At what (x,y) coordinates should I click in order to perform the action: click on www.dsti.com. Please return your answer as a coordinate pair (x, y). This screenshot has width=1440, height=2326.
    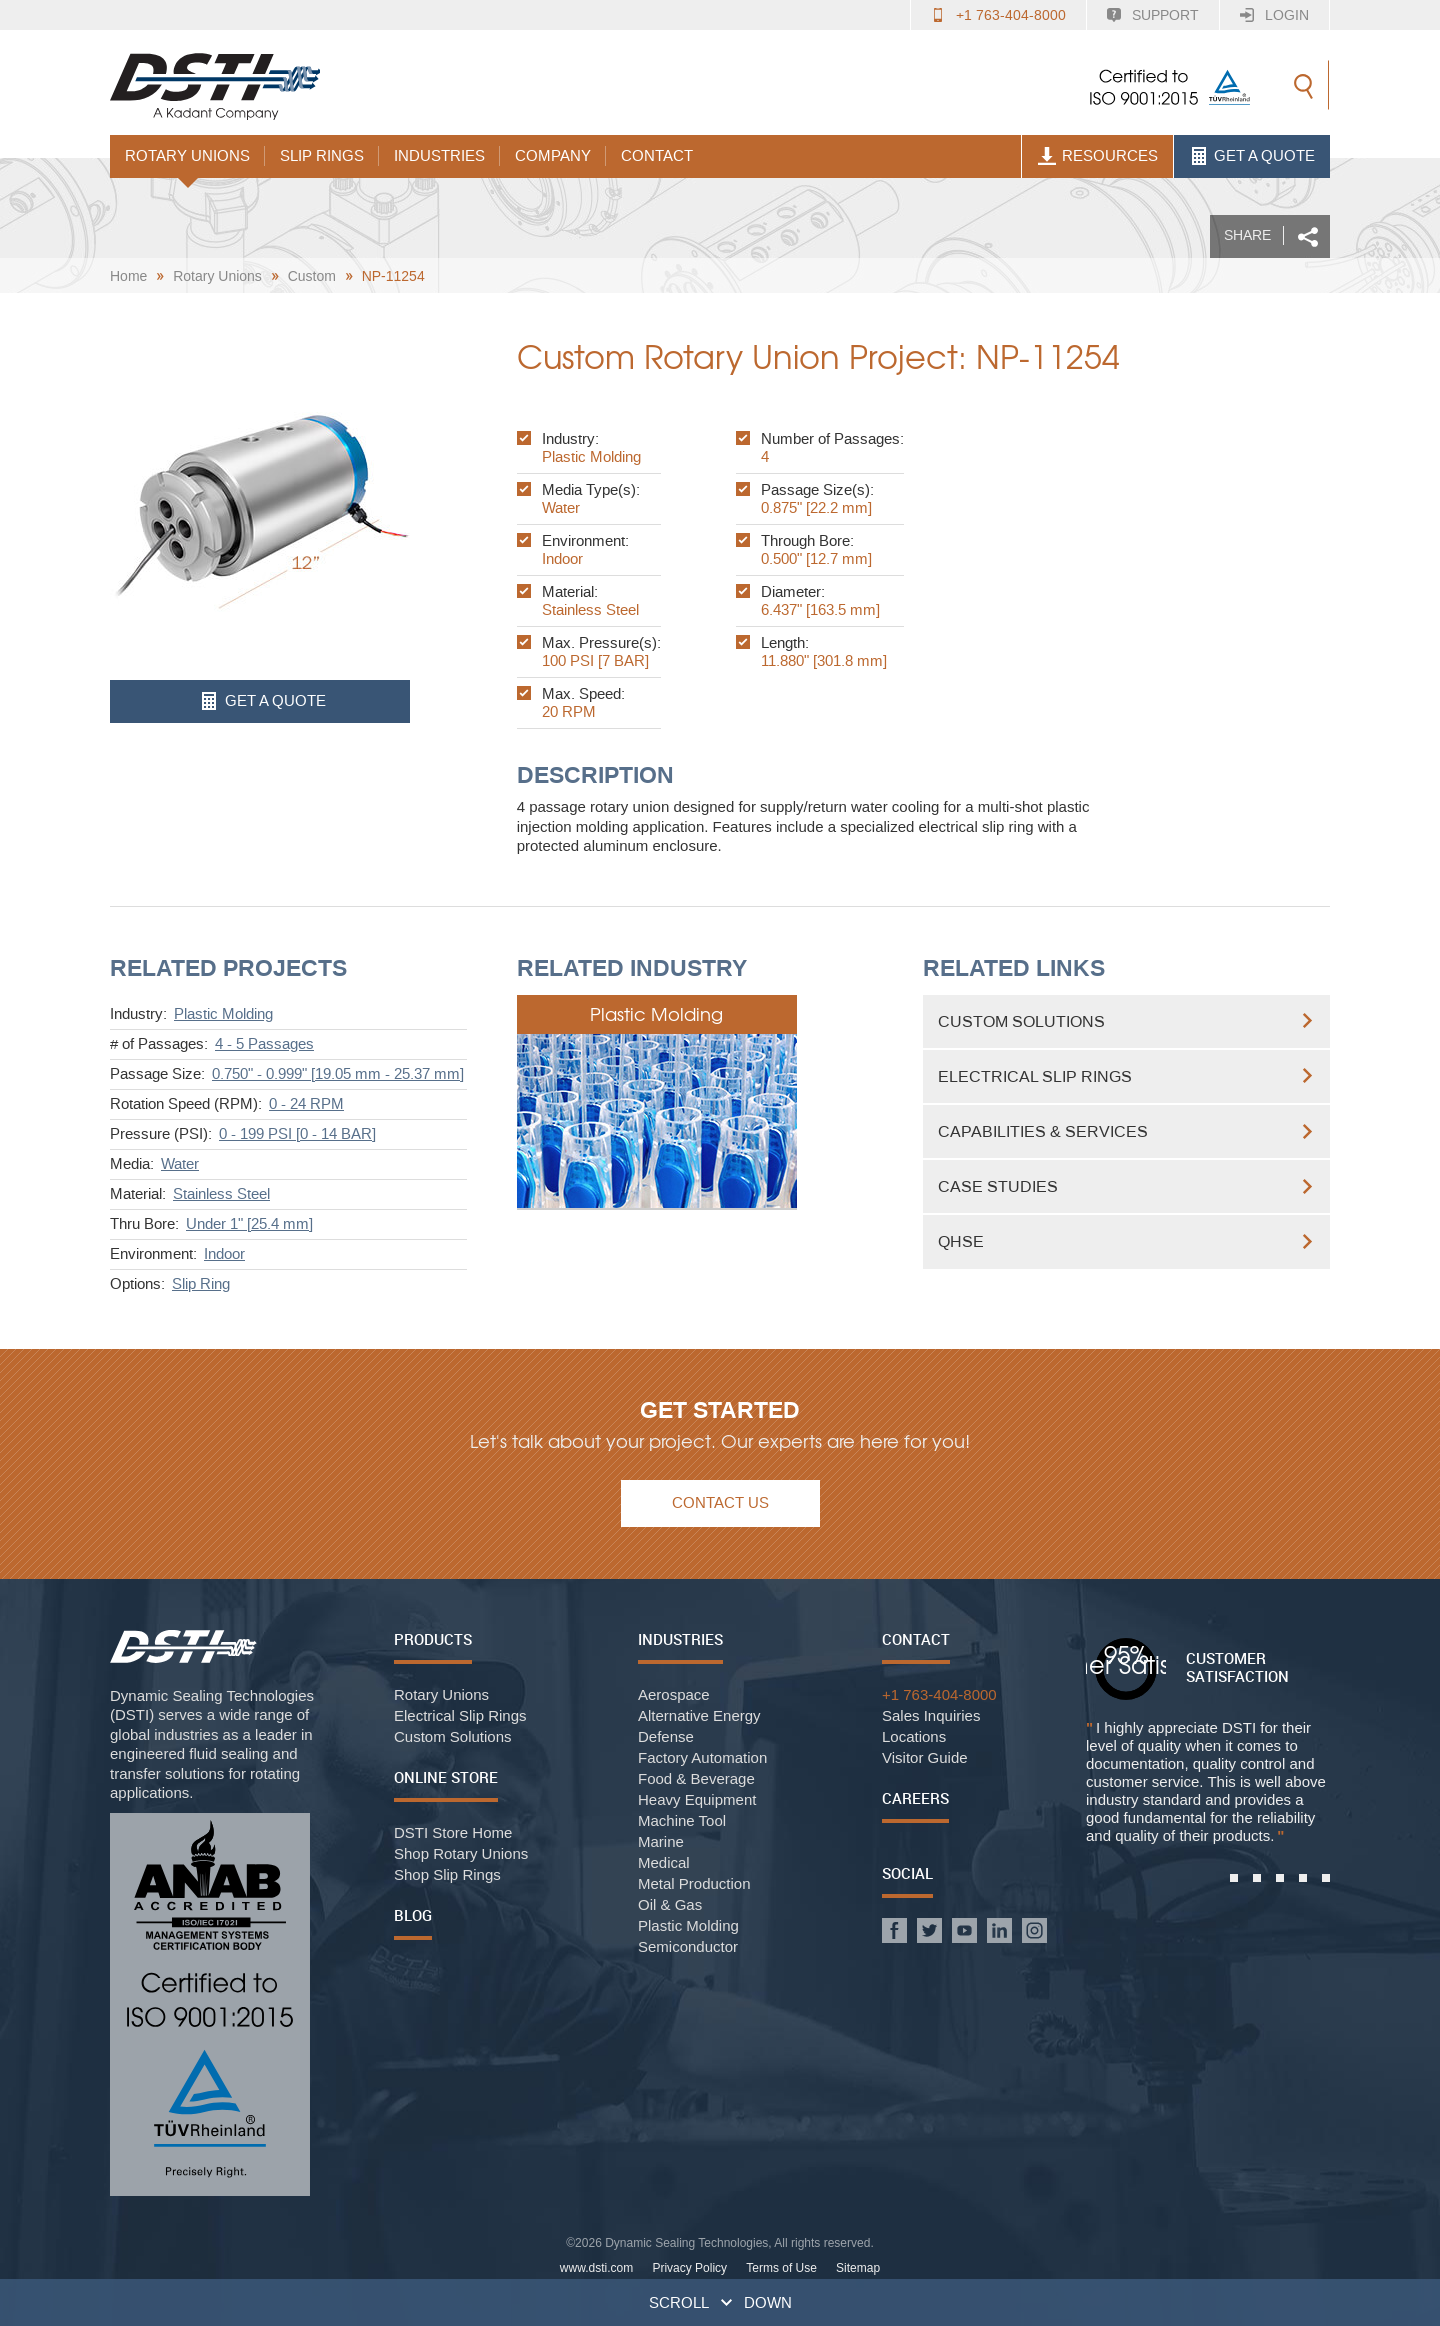
    Looking at the image, I should click on (596, 2268).